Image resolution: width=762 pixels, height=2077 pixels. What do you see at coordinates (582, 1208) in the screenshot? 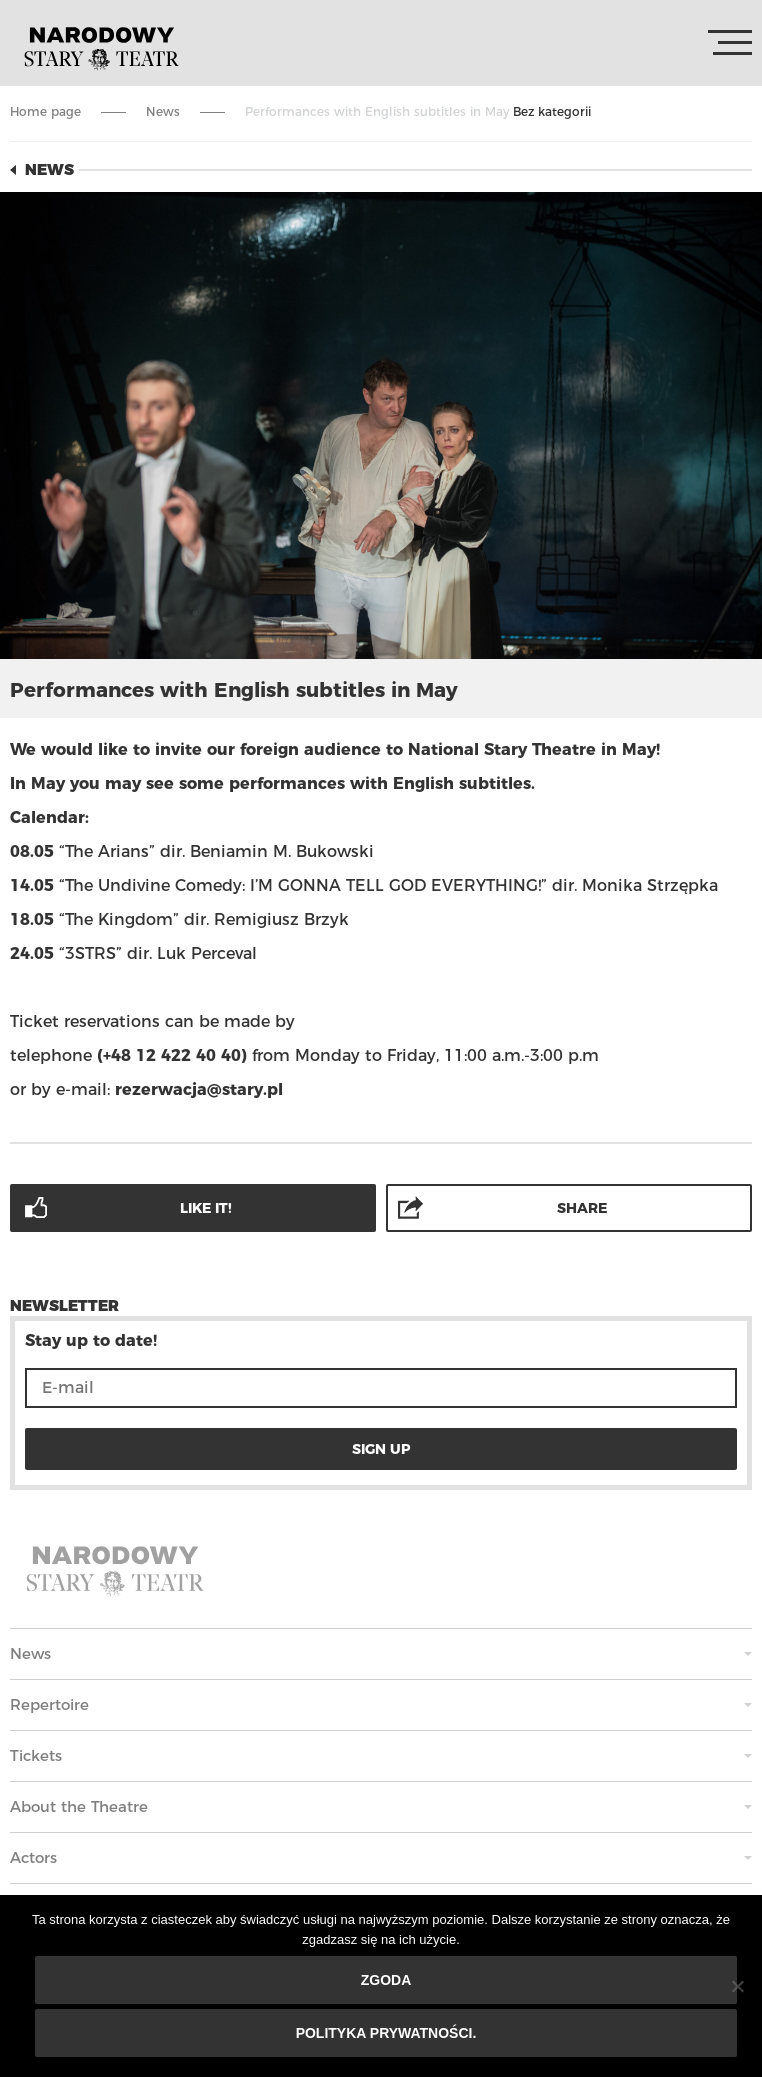
I see `Share` at bounding box center [582, 1208].